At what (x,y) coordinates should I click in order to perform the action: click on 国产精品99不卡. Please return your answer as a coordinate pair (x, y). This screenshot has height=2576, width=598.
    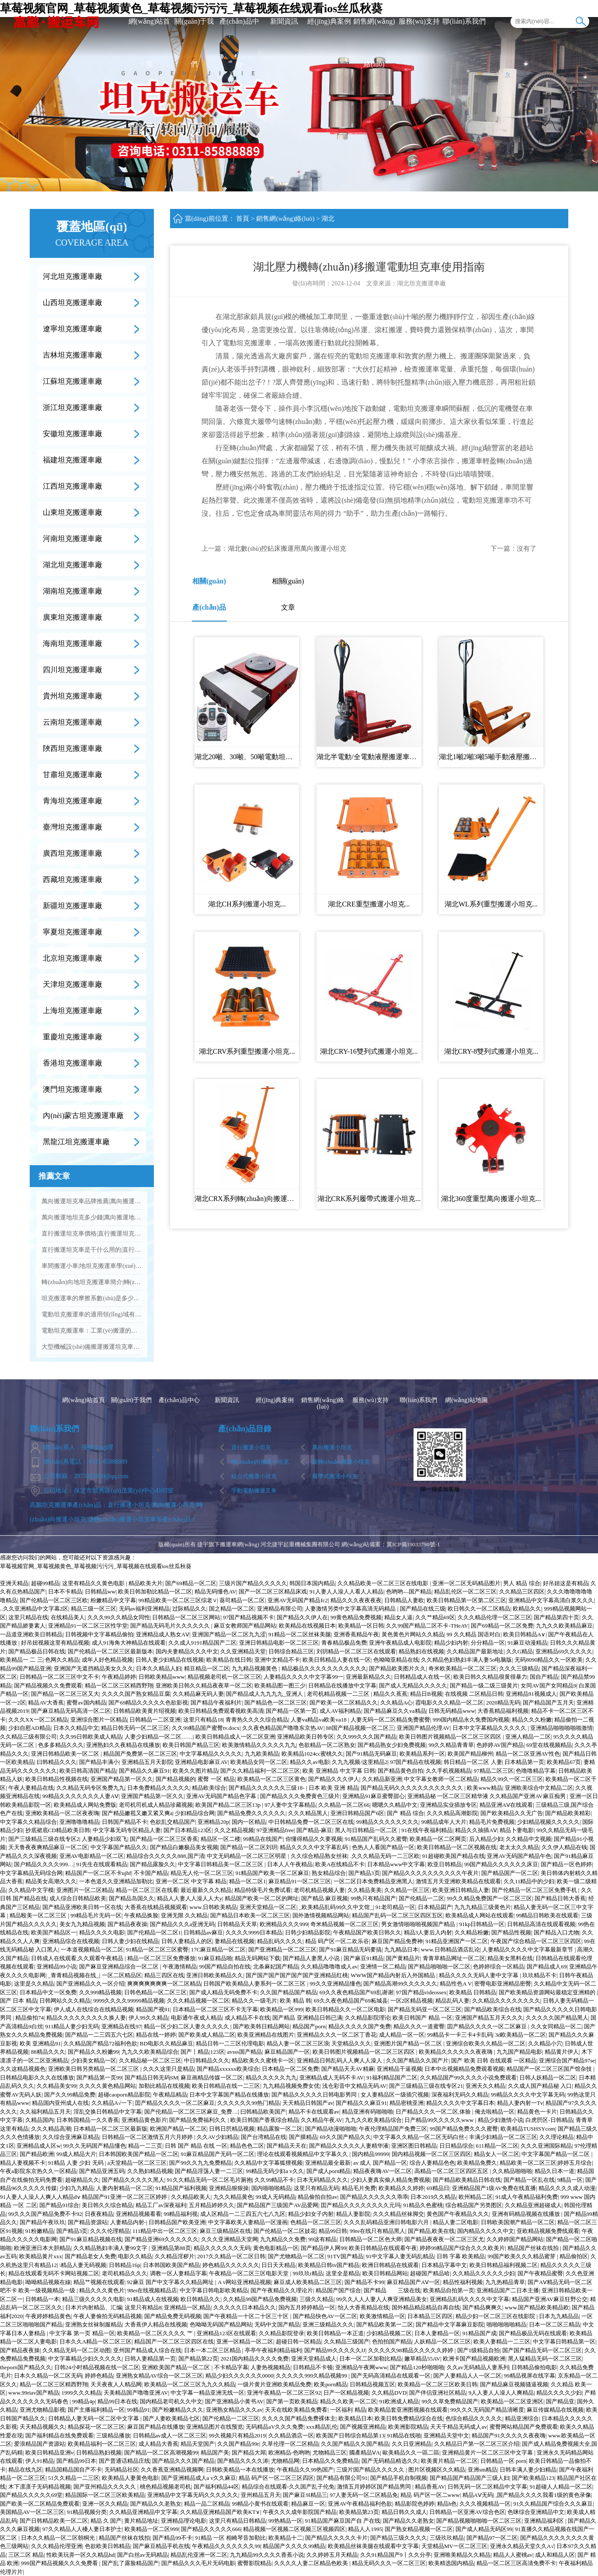
    Looking at the image, I should click on (172, 2537).